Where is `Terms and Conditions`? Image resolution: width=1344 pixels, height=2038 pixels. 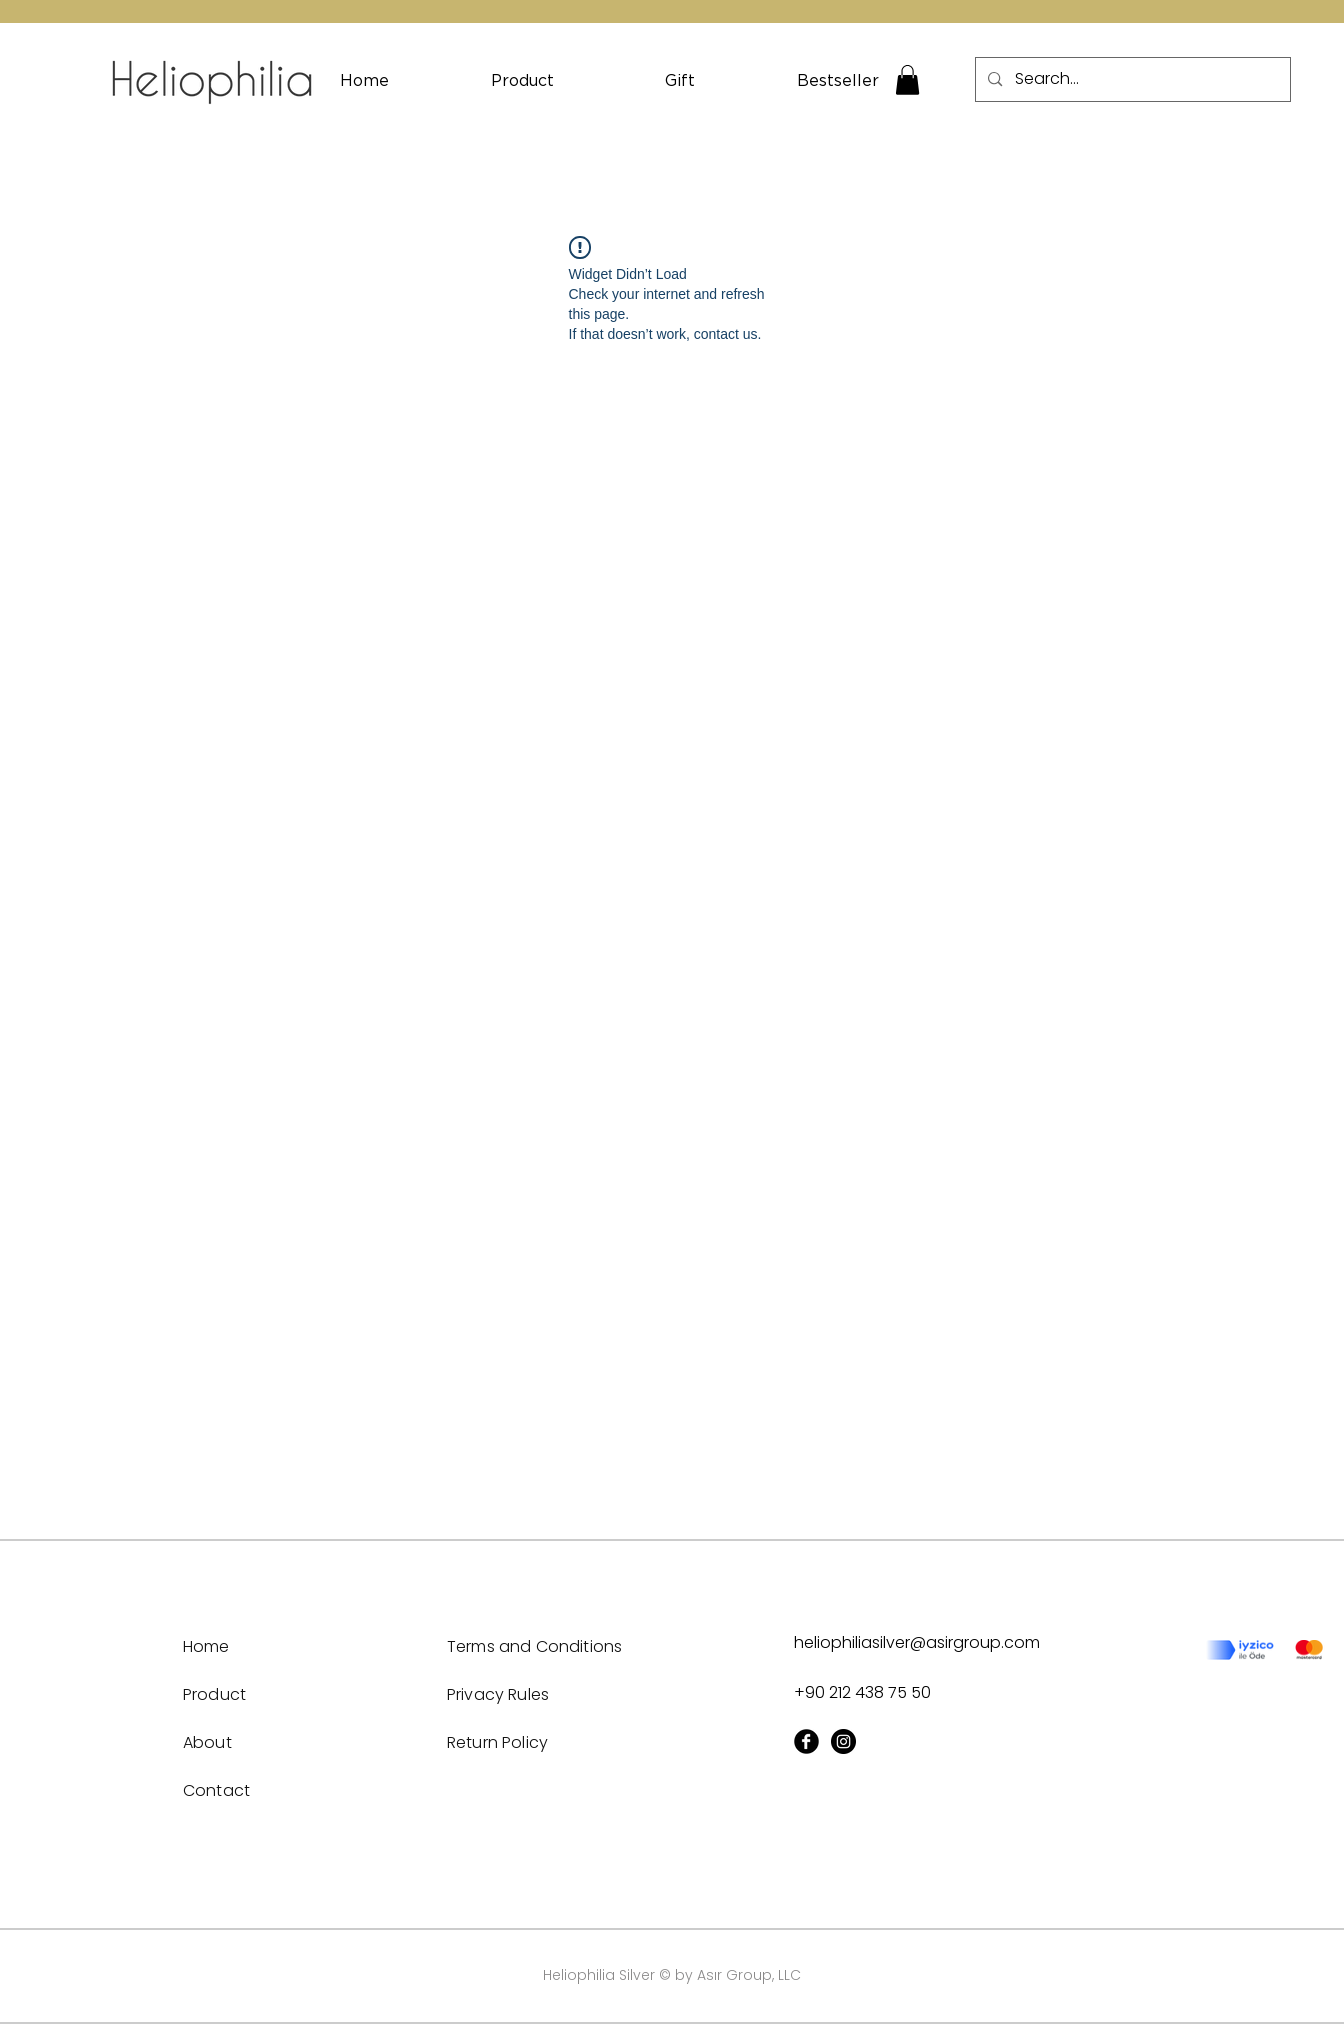
Terms and Conditions is located at coordinates (534, 1646).